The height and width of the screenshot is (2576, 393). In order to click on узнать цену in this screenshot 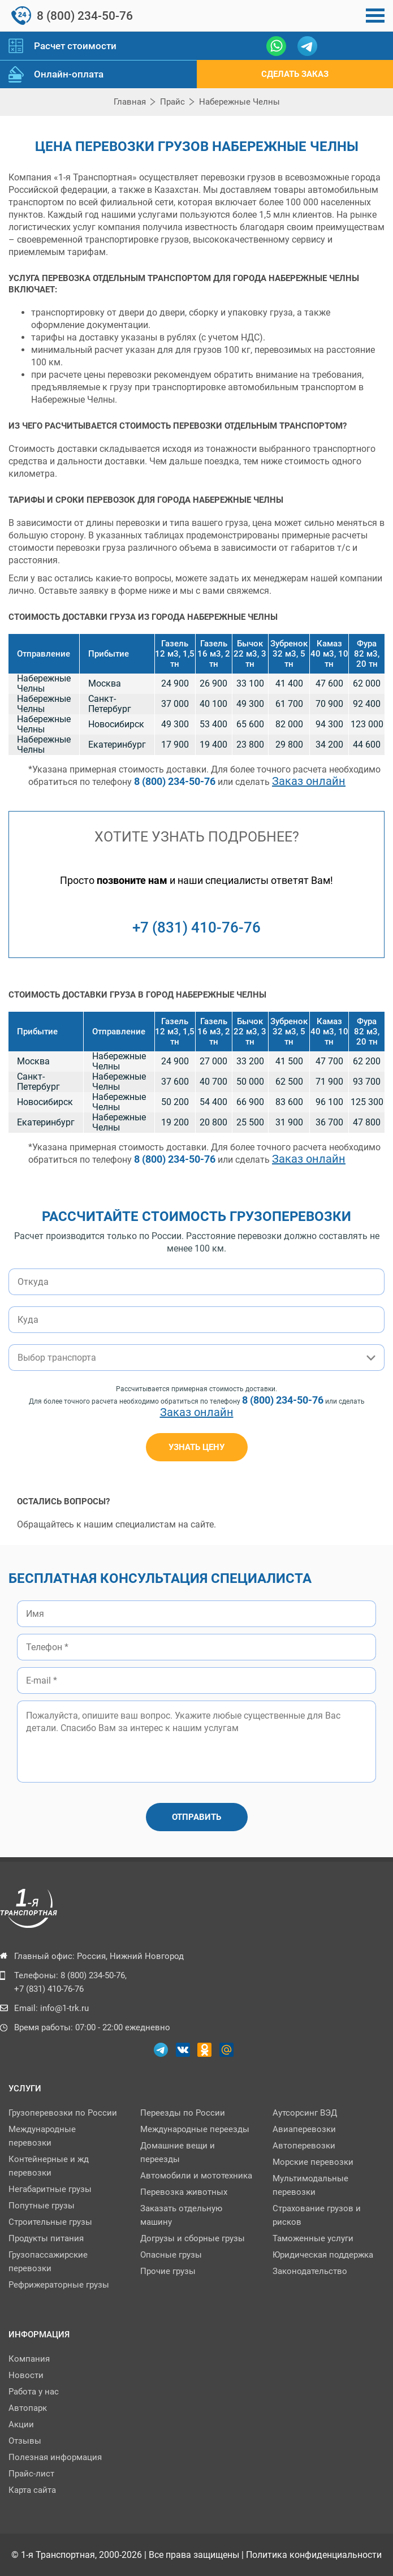, I will do `click(196, 1447)`.